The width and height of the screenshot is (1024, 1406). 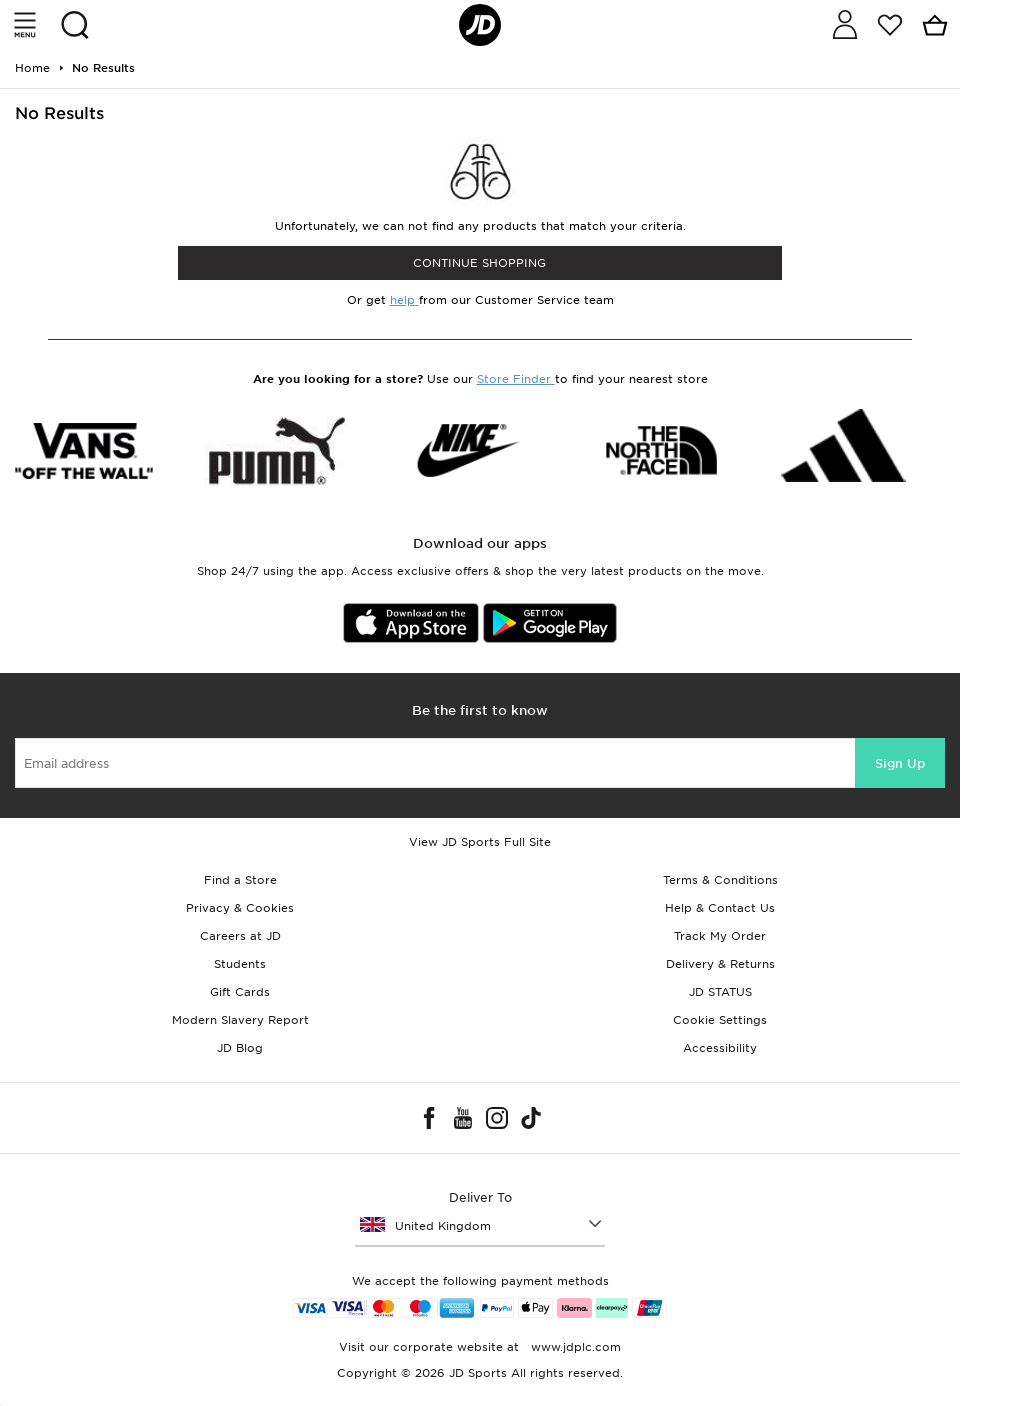 What do you see at coordinates (240, 992) in the screenshot?
I see `Gift Cards` at bounding box center [240, 992].